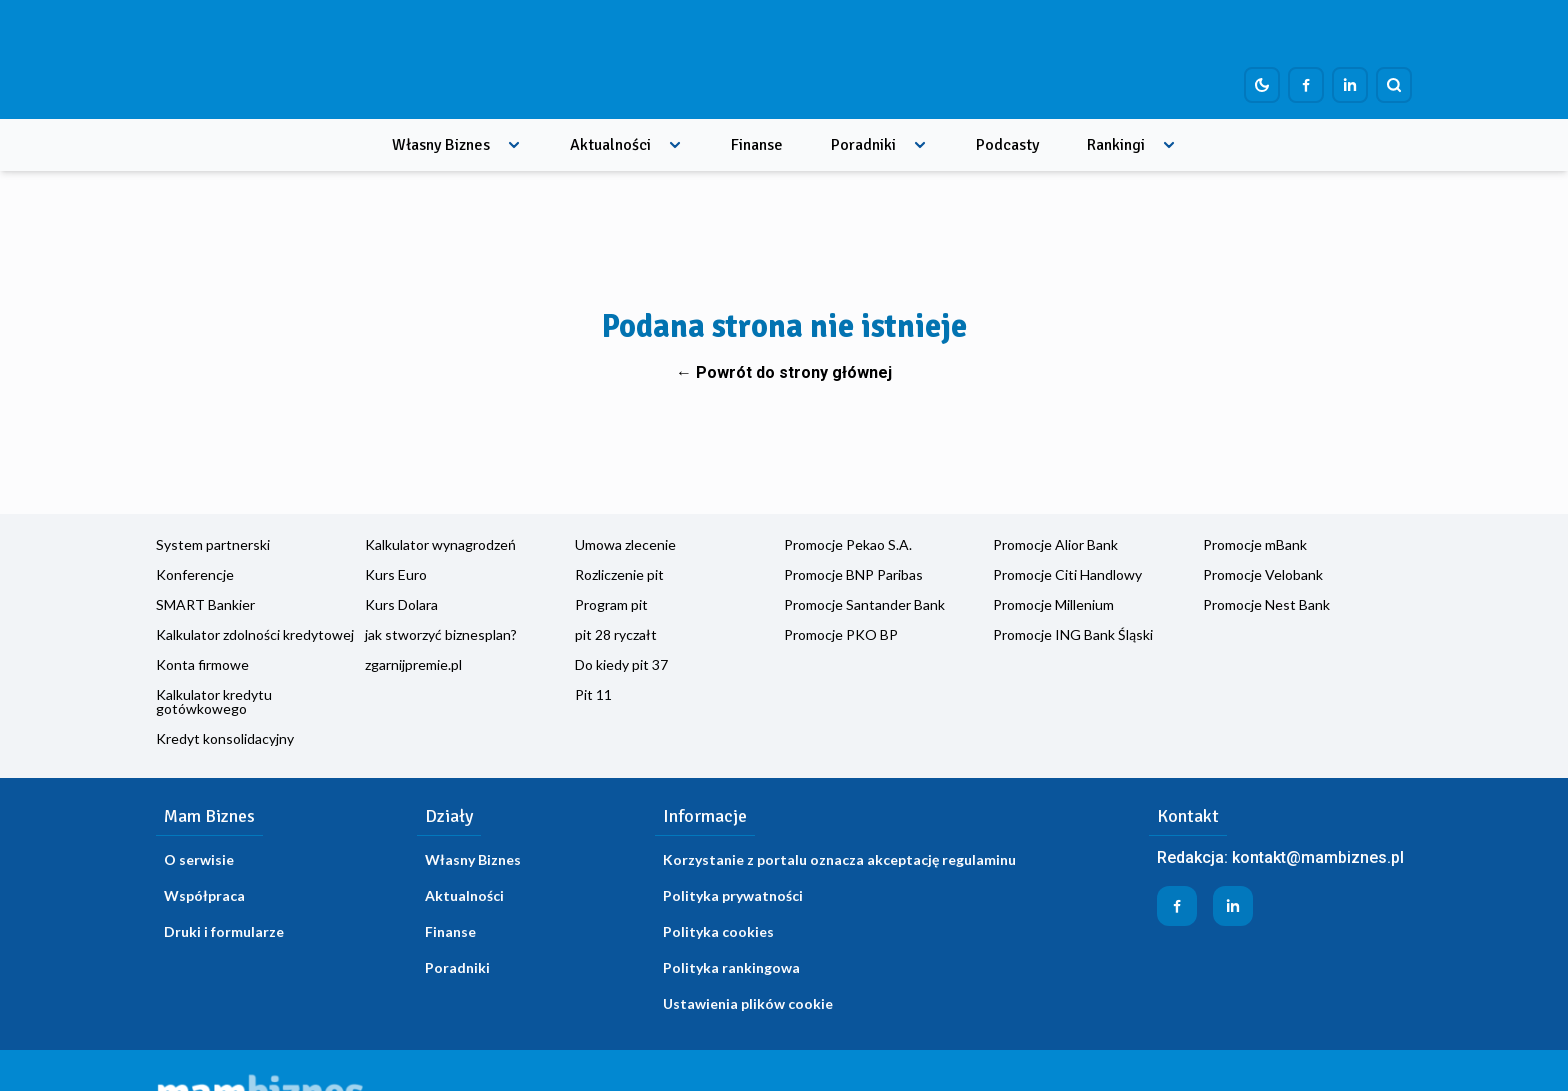 The height and width of the screenshot is (1091, 1568). Describe the element at coordinates (514, 145) in the screenshot. I see `[Rozwiń menu]` at that location.